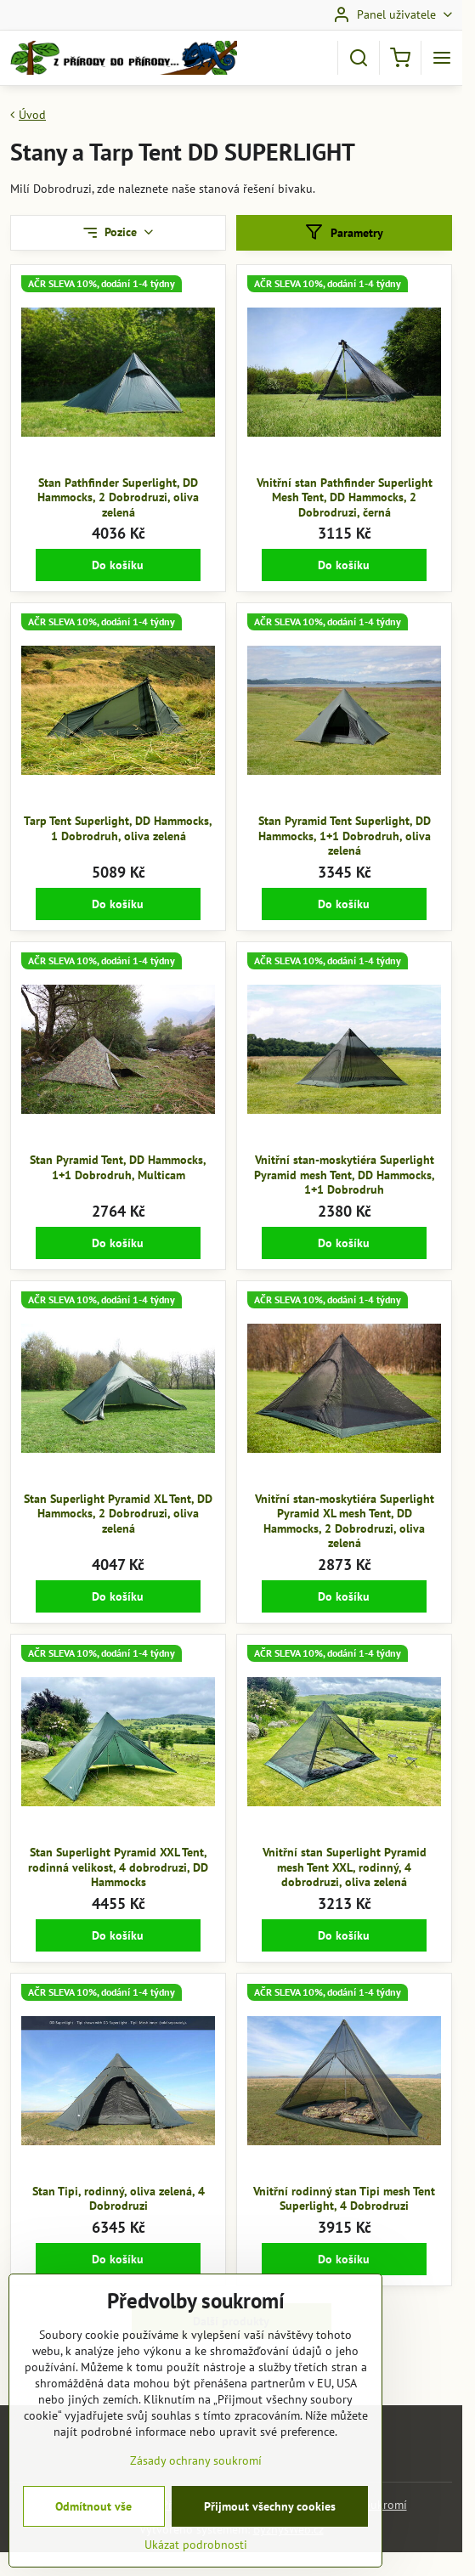 Image resolution: width=475 pixels, height=2576 pixels. I want to click on Stan Pathfinder Superlight, DD Hammocks, 2 Dobrodruzi, oliva zelená, so click(118, 497).